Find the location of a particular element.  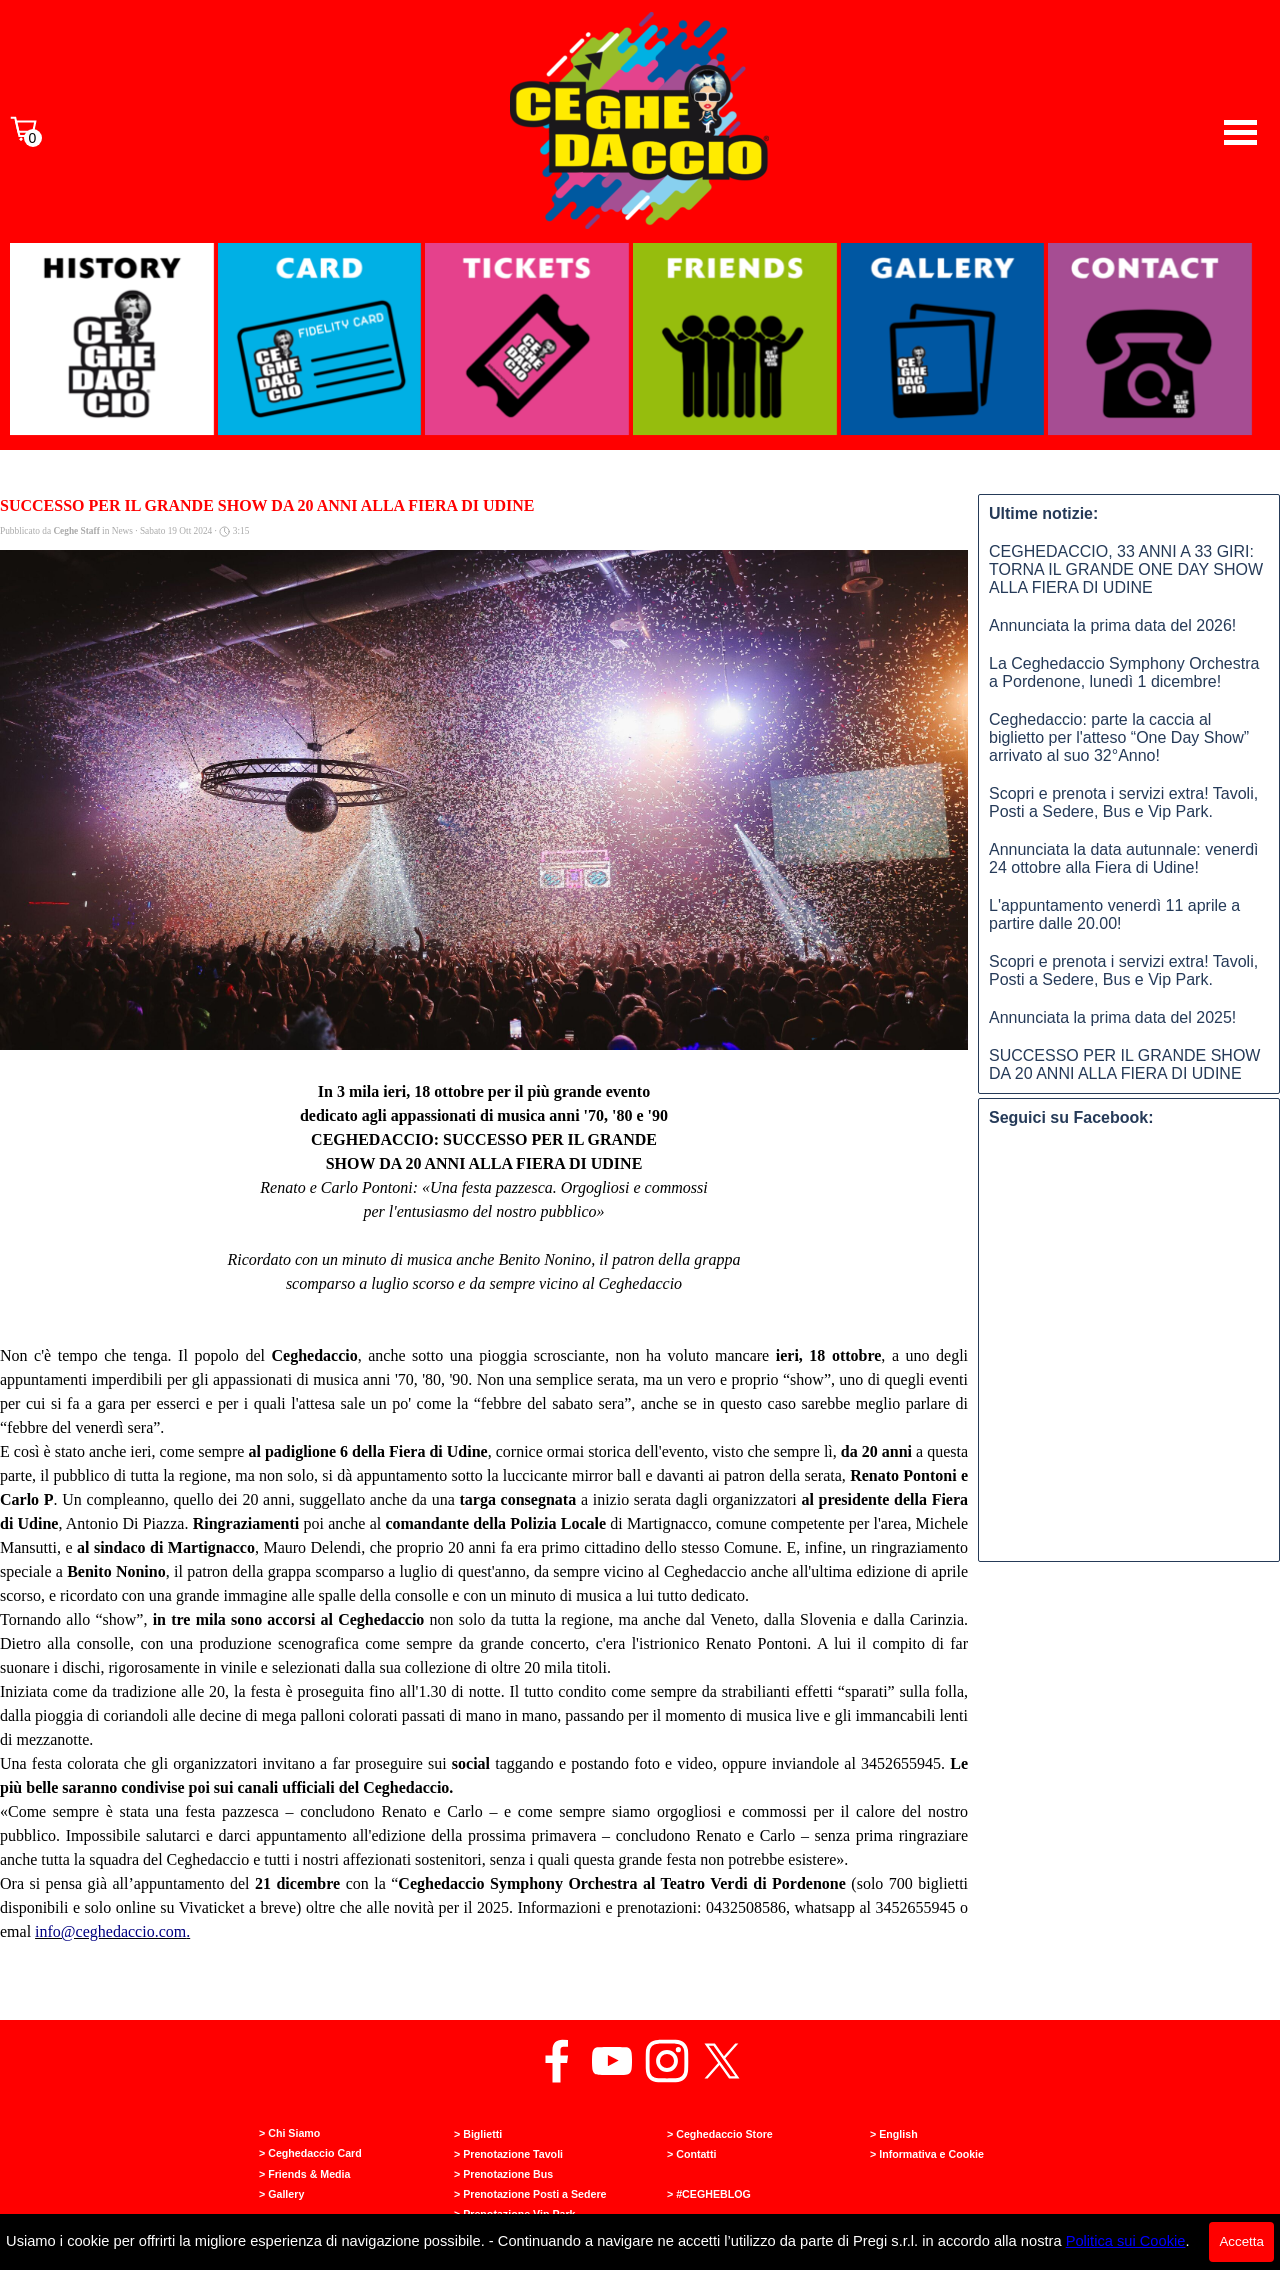

> English is located at coordinates (894, 2134).